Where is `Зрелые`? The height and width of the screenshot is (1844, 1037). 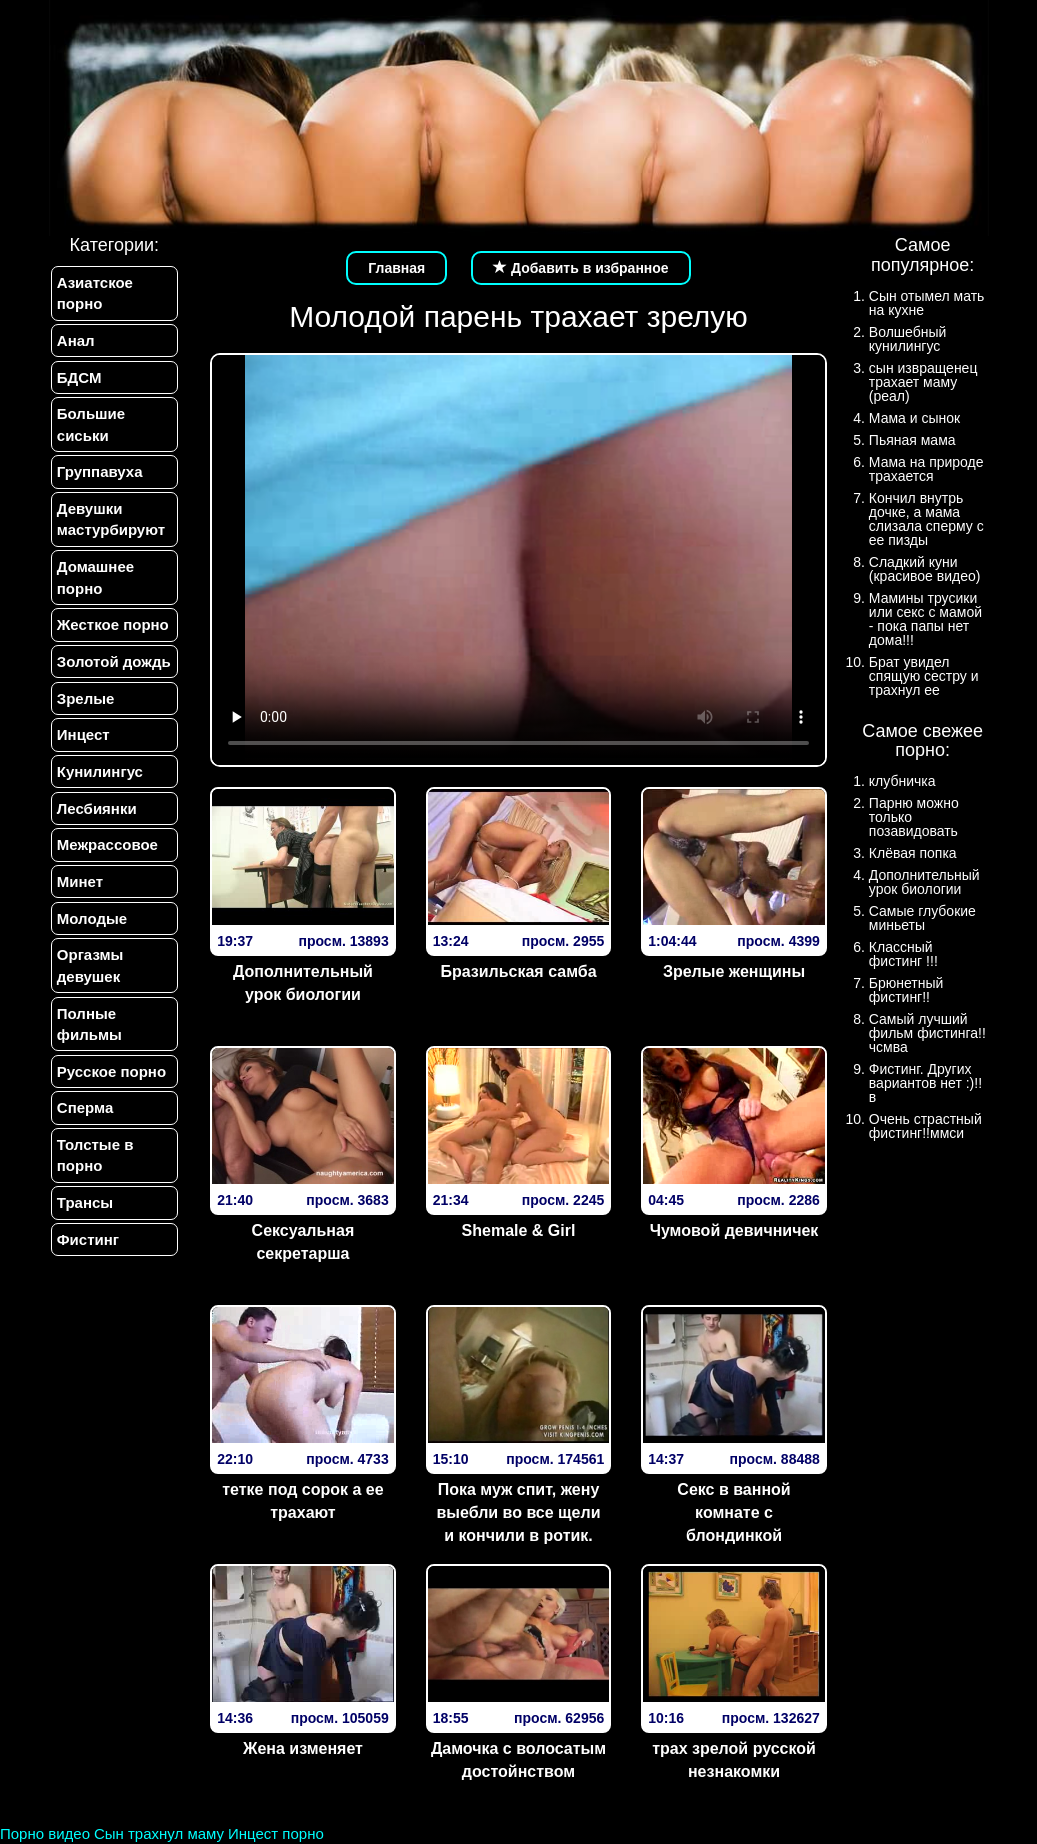 Зрелые is located at coordinates (84, 713).